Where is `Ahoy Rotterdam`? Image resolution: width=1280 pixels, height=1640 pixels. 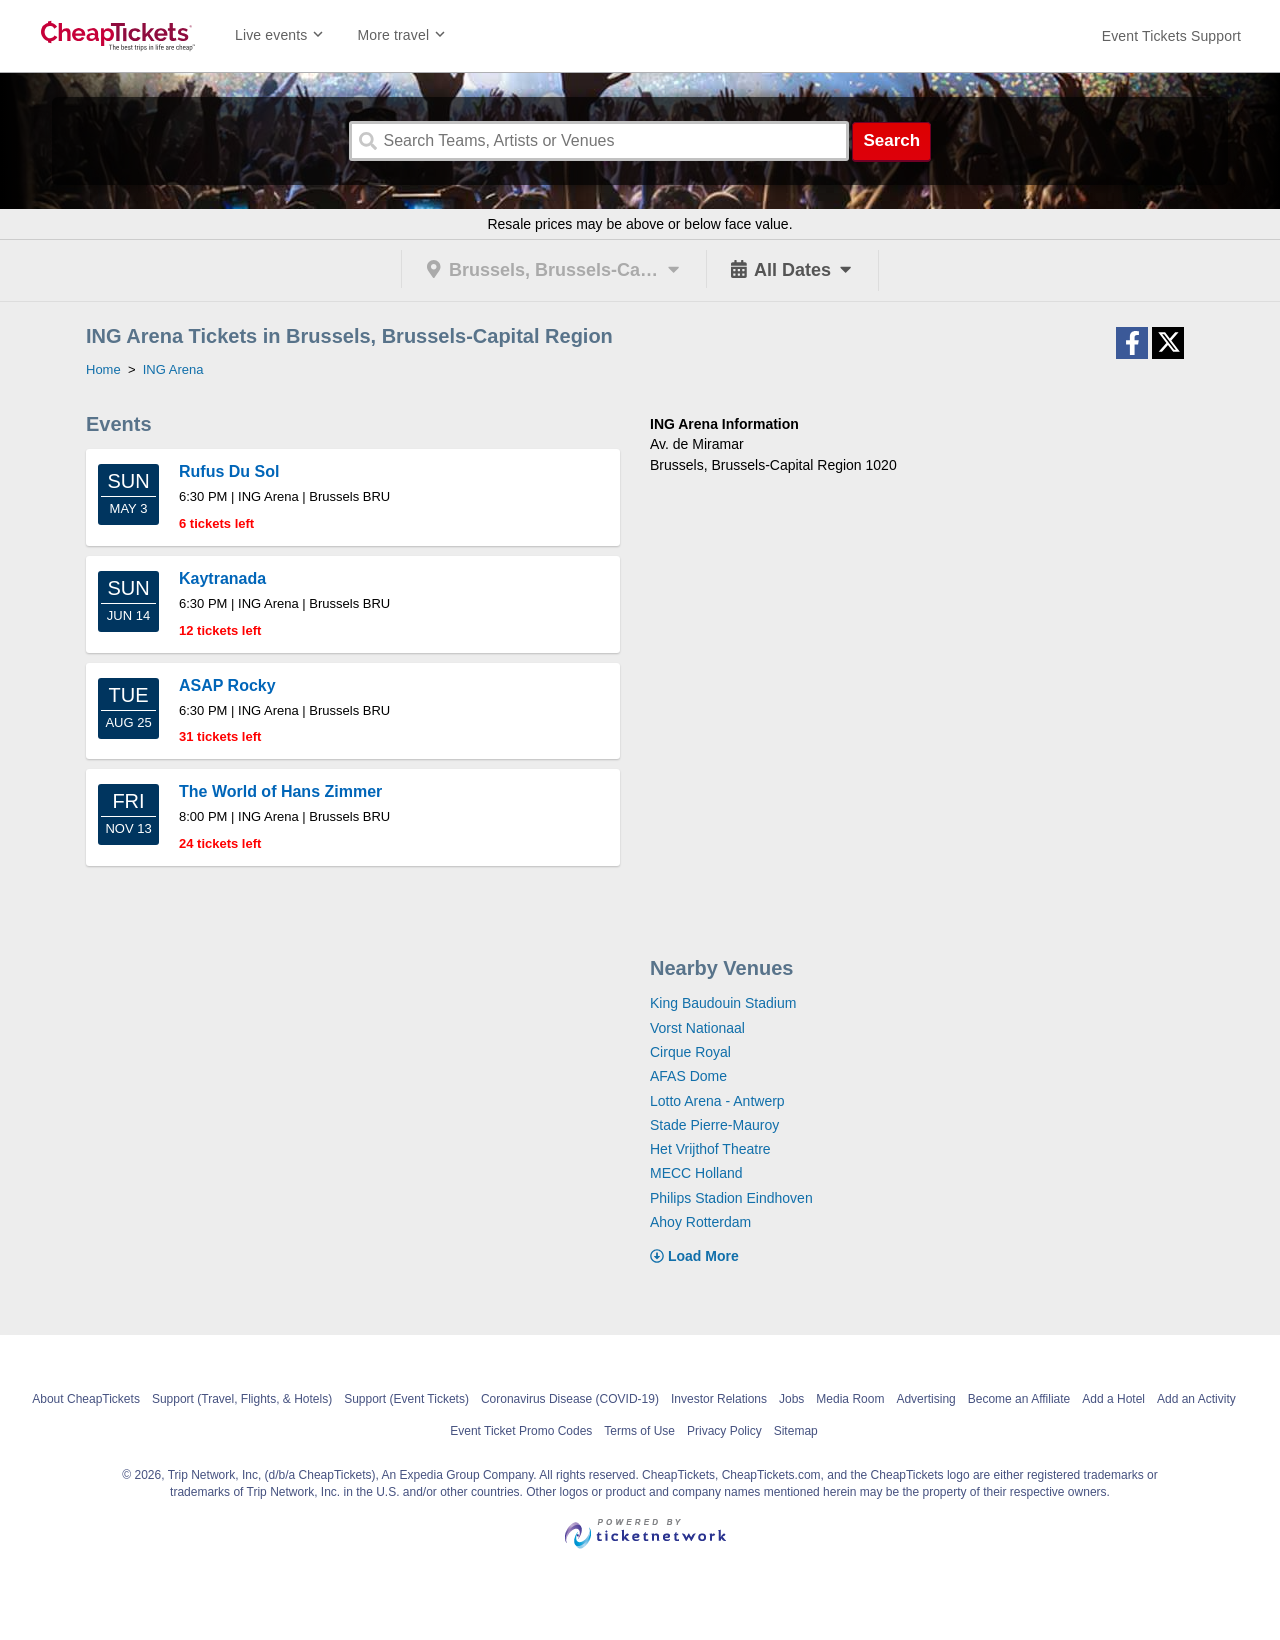
Ahoy Rotterdam is located at coordinates (700, 1222).